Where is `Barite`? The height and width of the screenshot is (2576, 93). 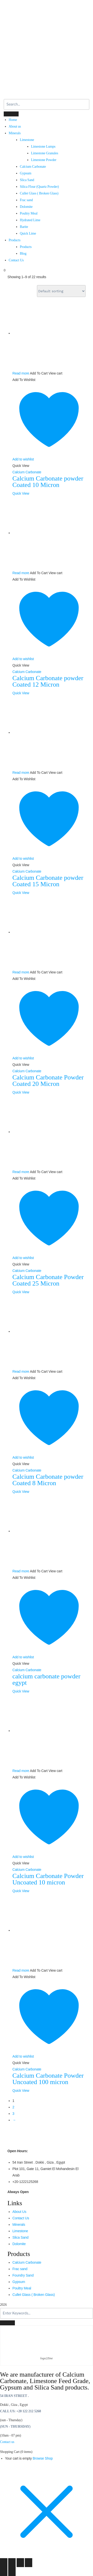 Barite is located at coordinates (24, 227).